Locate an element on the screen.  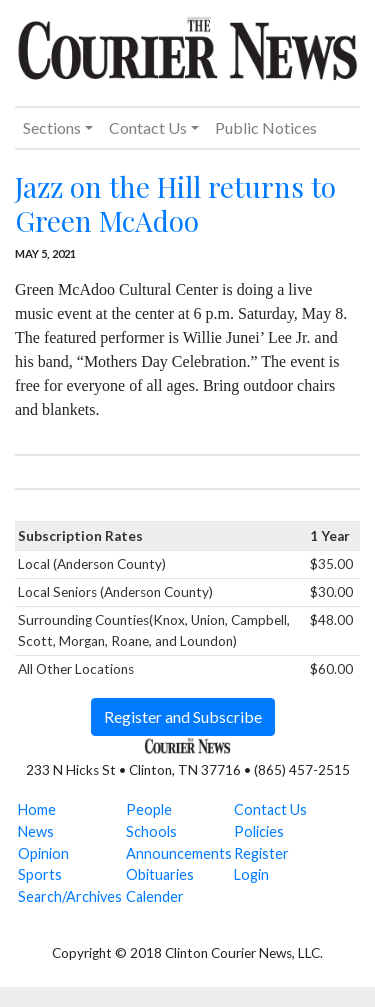
Schools is located at coordinates (151, 831).